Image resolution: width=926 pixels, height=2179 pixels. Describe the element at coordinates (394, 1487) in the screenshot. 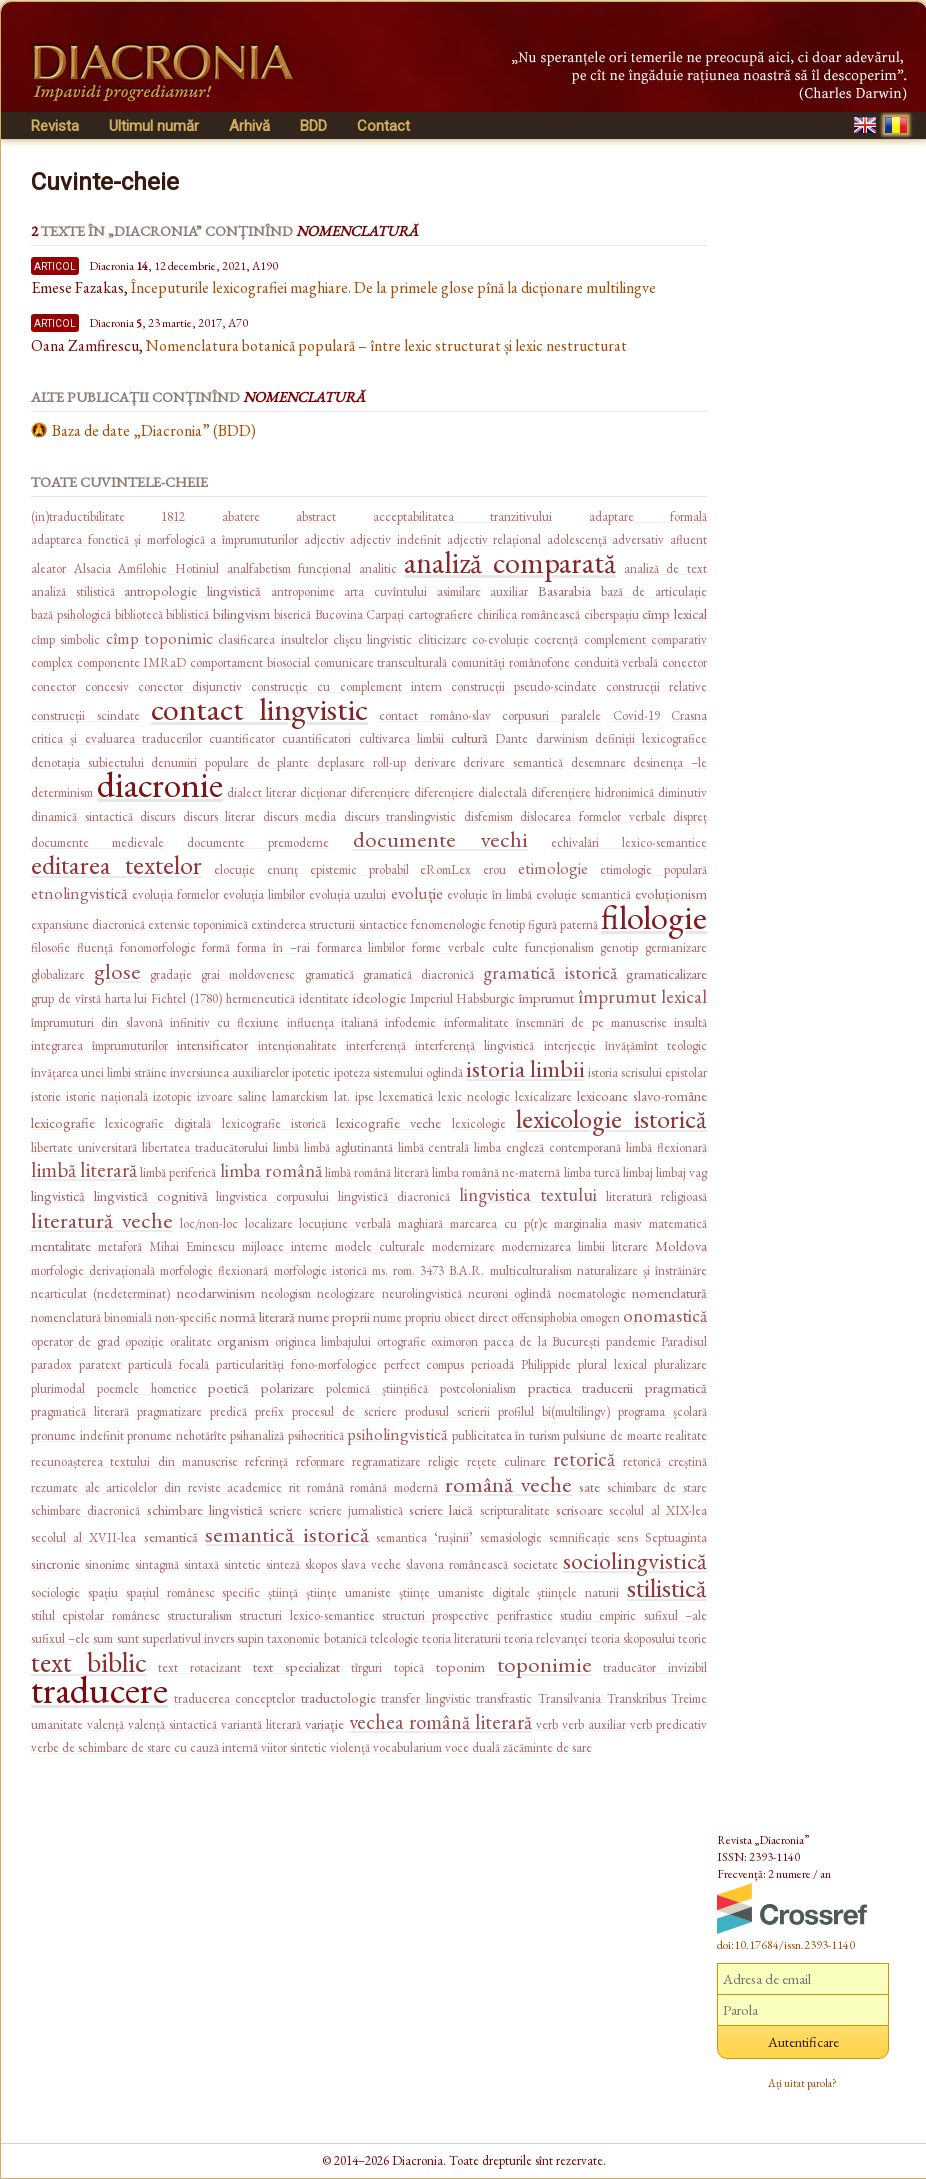

I see `română modernă` at that location.